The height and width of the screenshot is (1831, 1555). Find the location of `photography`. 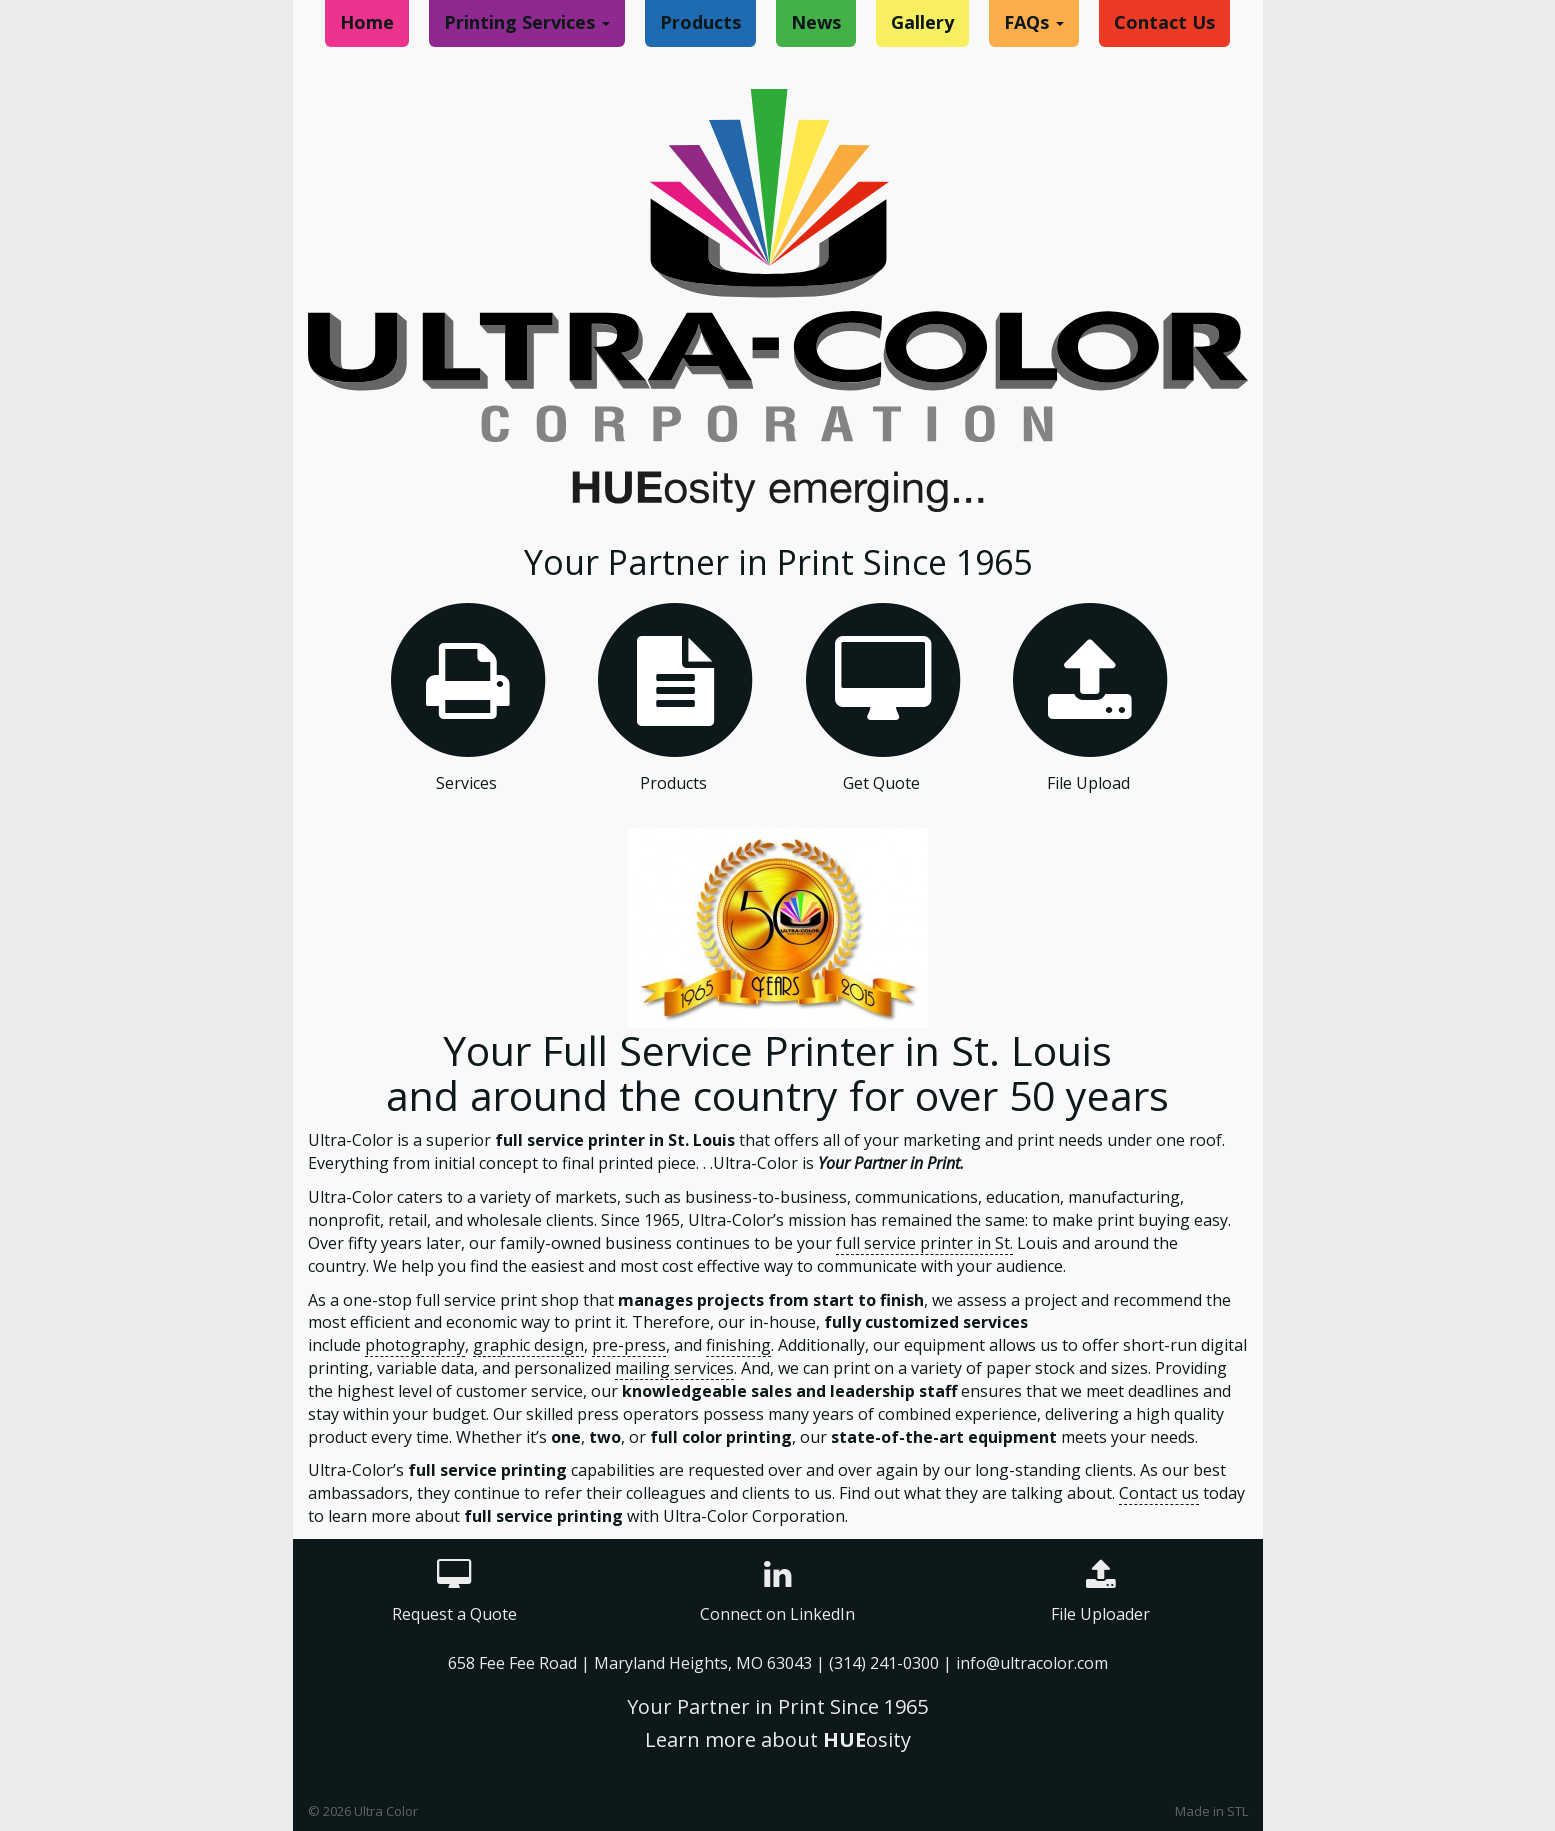

photography is located at coordinates (415, 1345).